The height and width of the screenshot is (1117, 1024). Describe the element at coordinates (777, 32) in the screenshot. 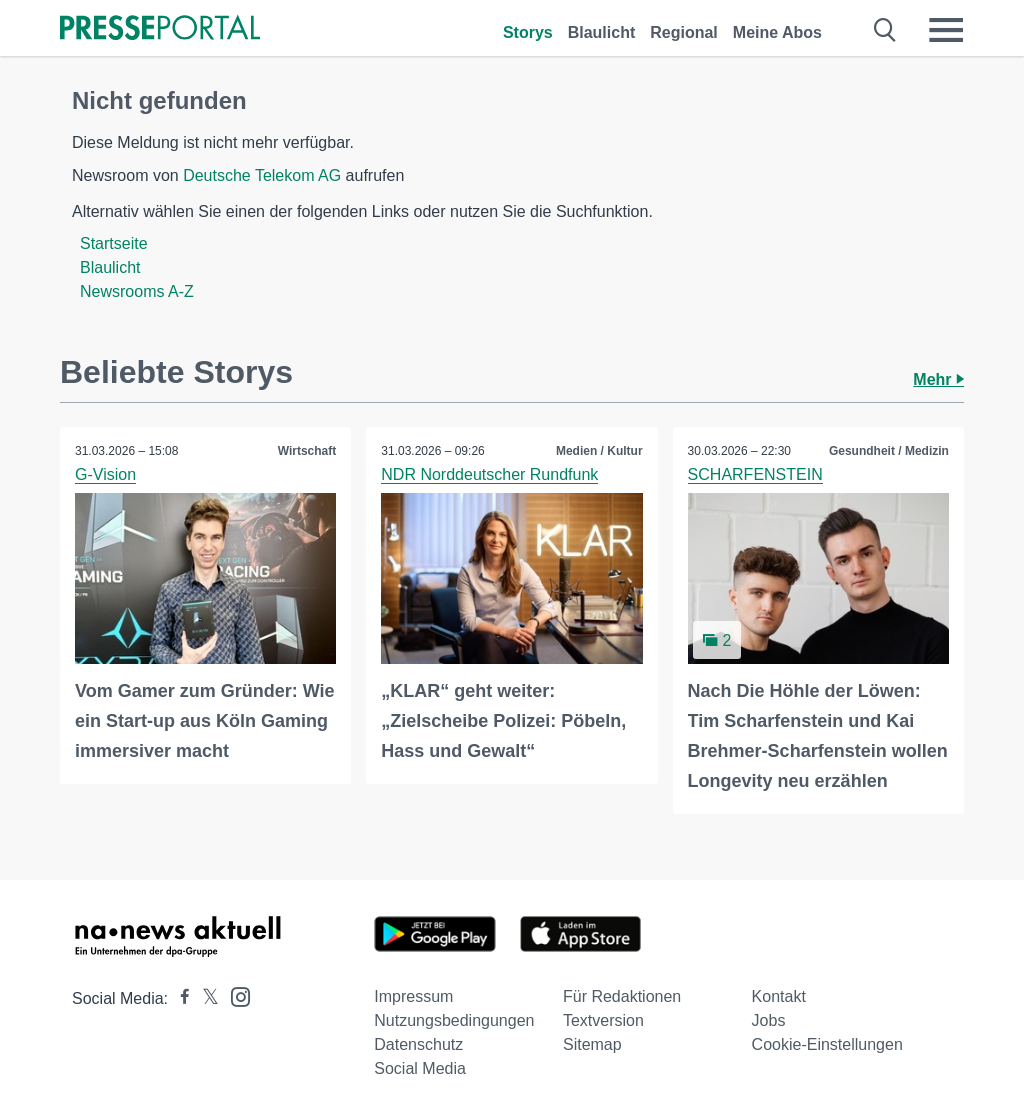

I see `Meine Abos` at that location.